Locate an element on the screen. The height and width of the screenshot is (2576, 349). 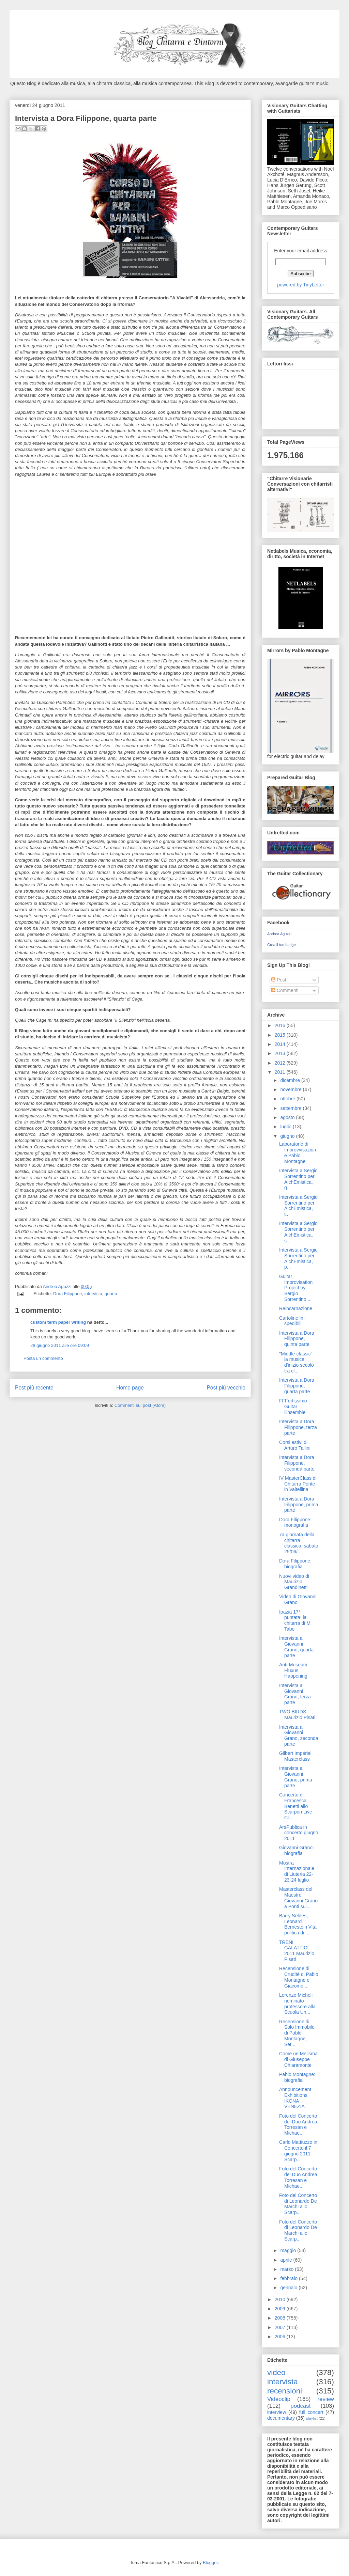
TWO BIRDS Maurizio Pisati is located at coordinates (297, 1714).